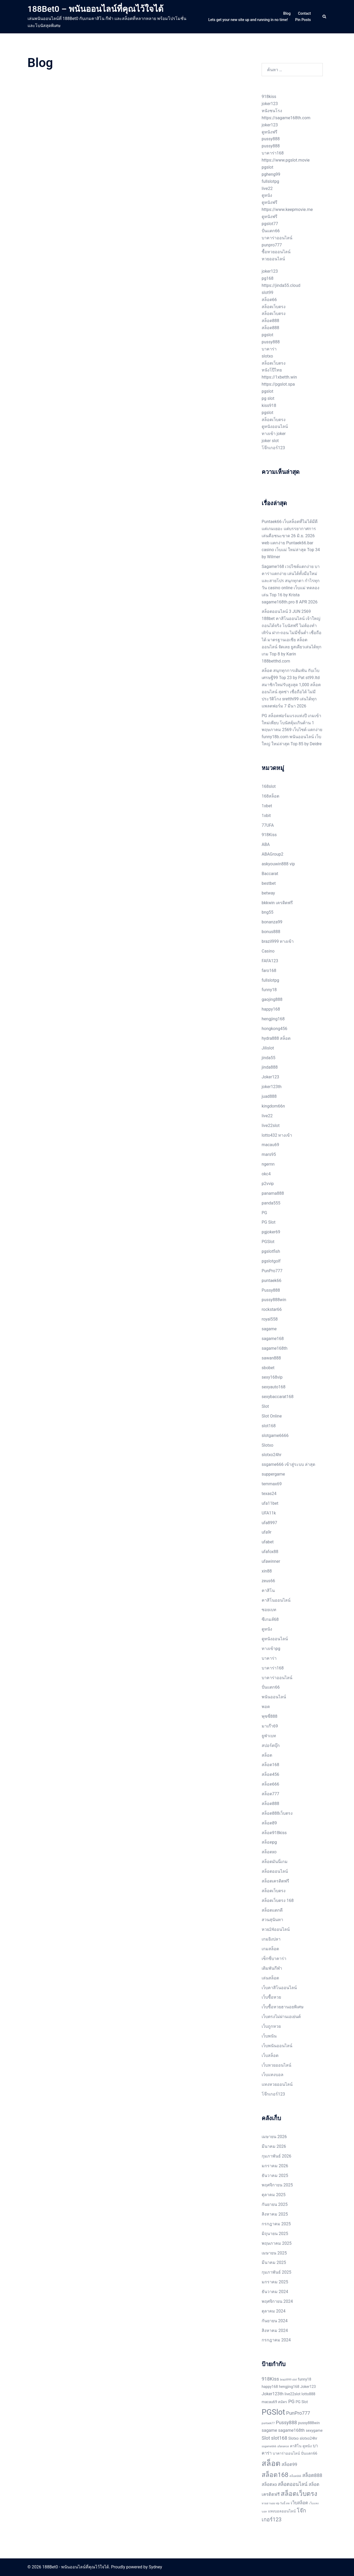  I want to click on sagame168th [sagame168th (3 รายการ)], so click(291, 2430).